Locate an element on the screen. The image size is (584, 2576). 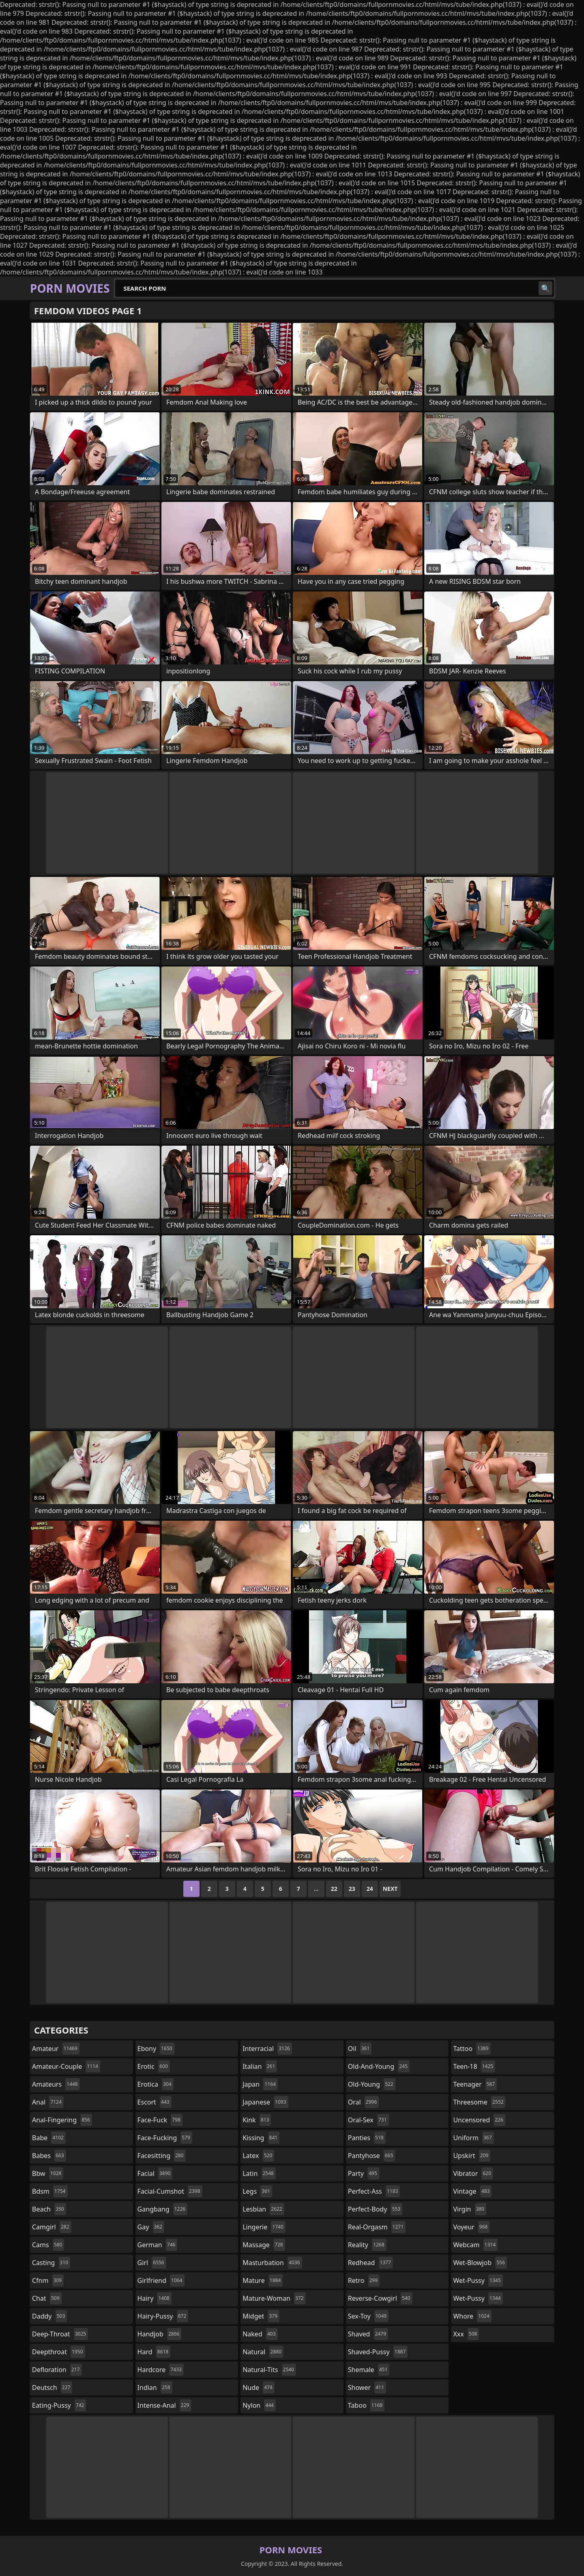
facial-cumshot is located at coordinates (169, 2191).